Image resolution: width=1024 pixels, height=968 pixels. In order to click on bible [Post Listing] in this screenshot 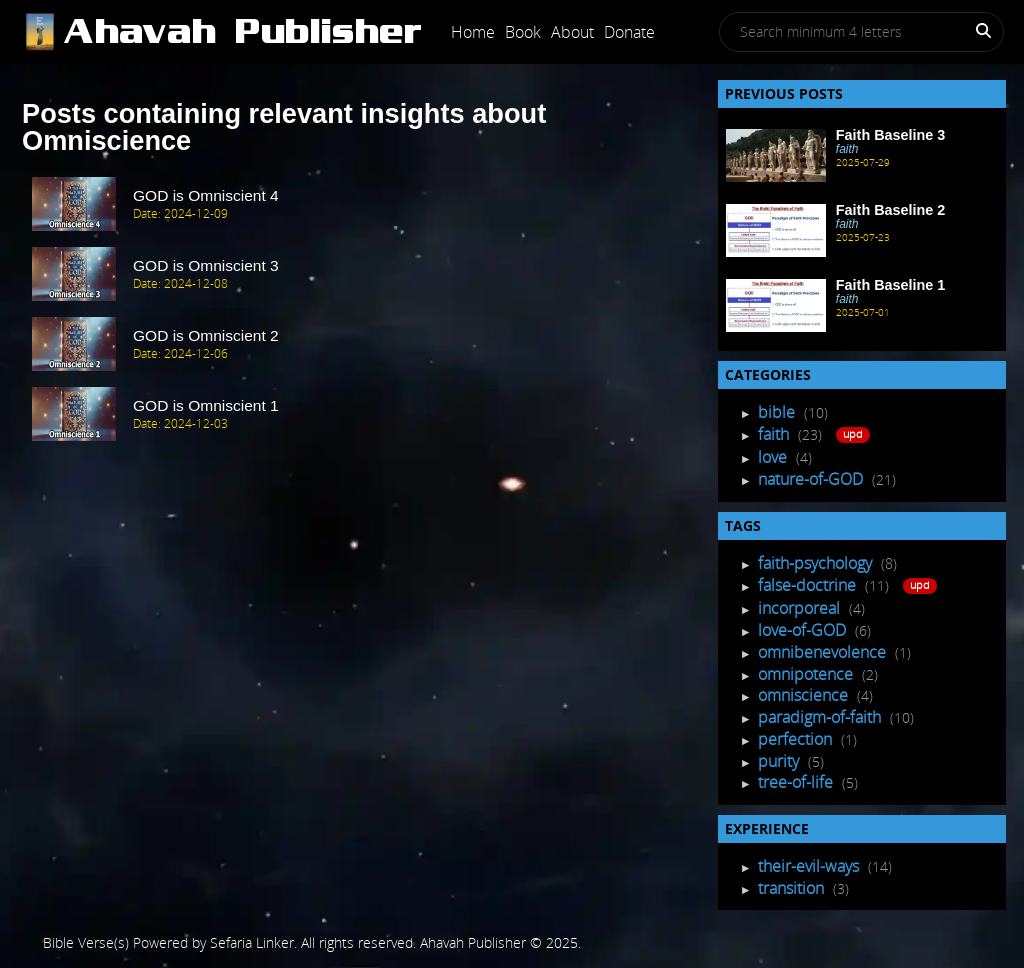, I will do `click(778, 412)`.